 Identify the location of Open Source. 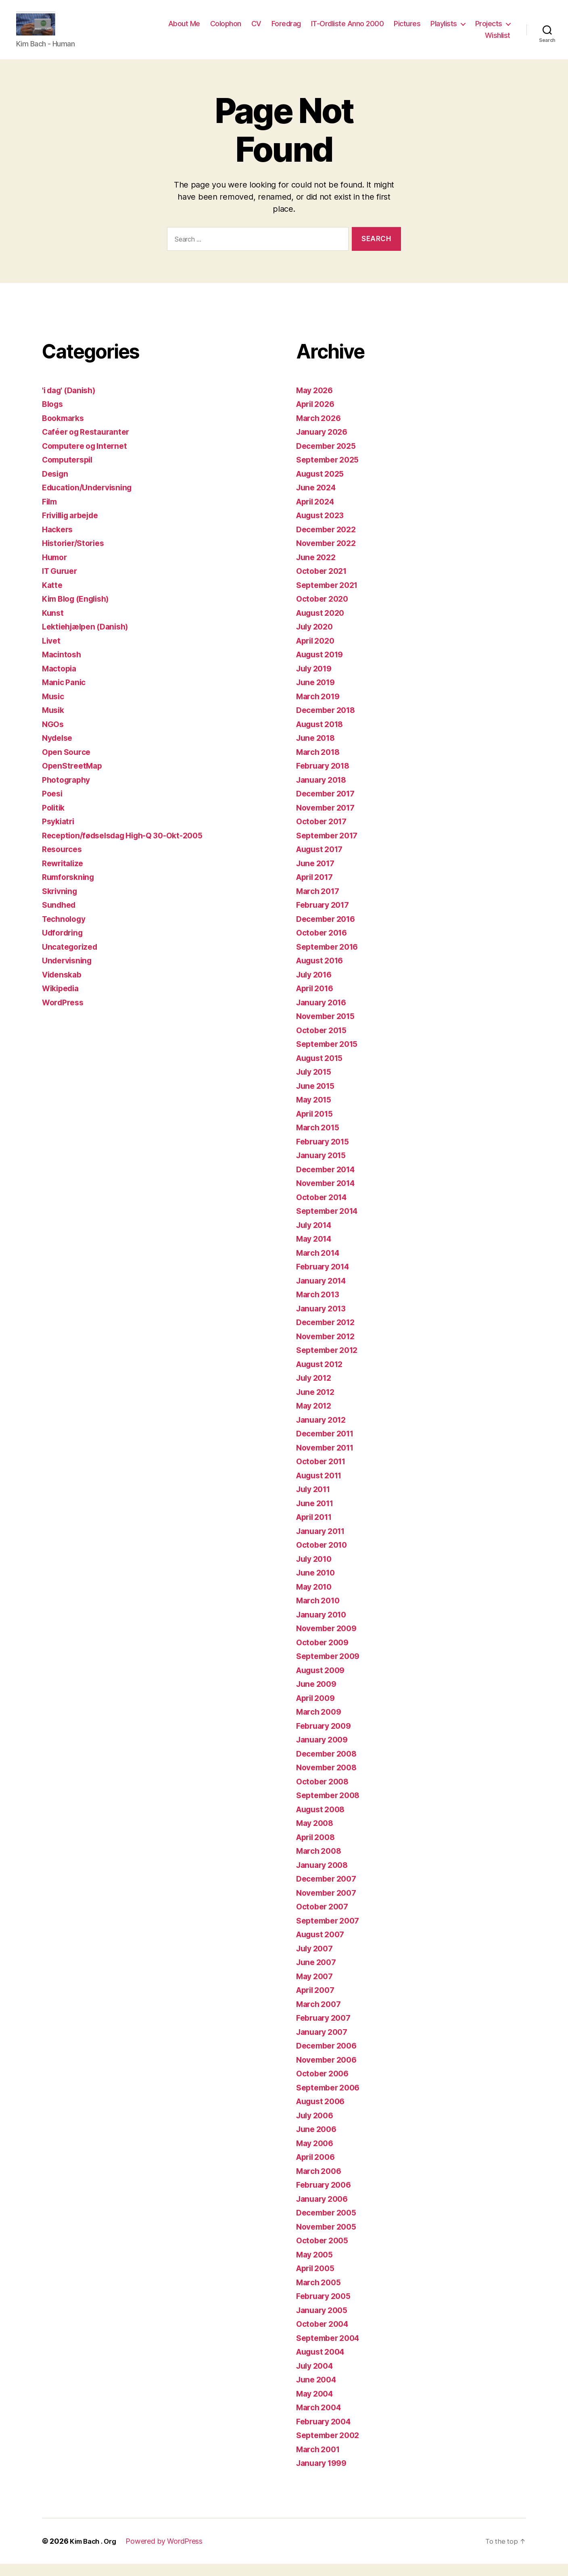
(68, 764).